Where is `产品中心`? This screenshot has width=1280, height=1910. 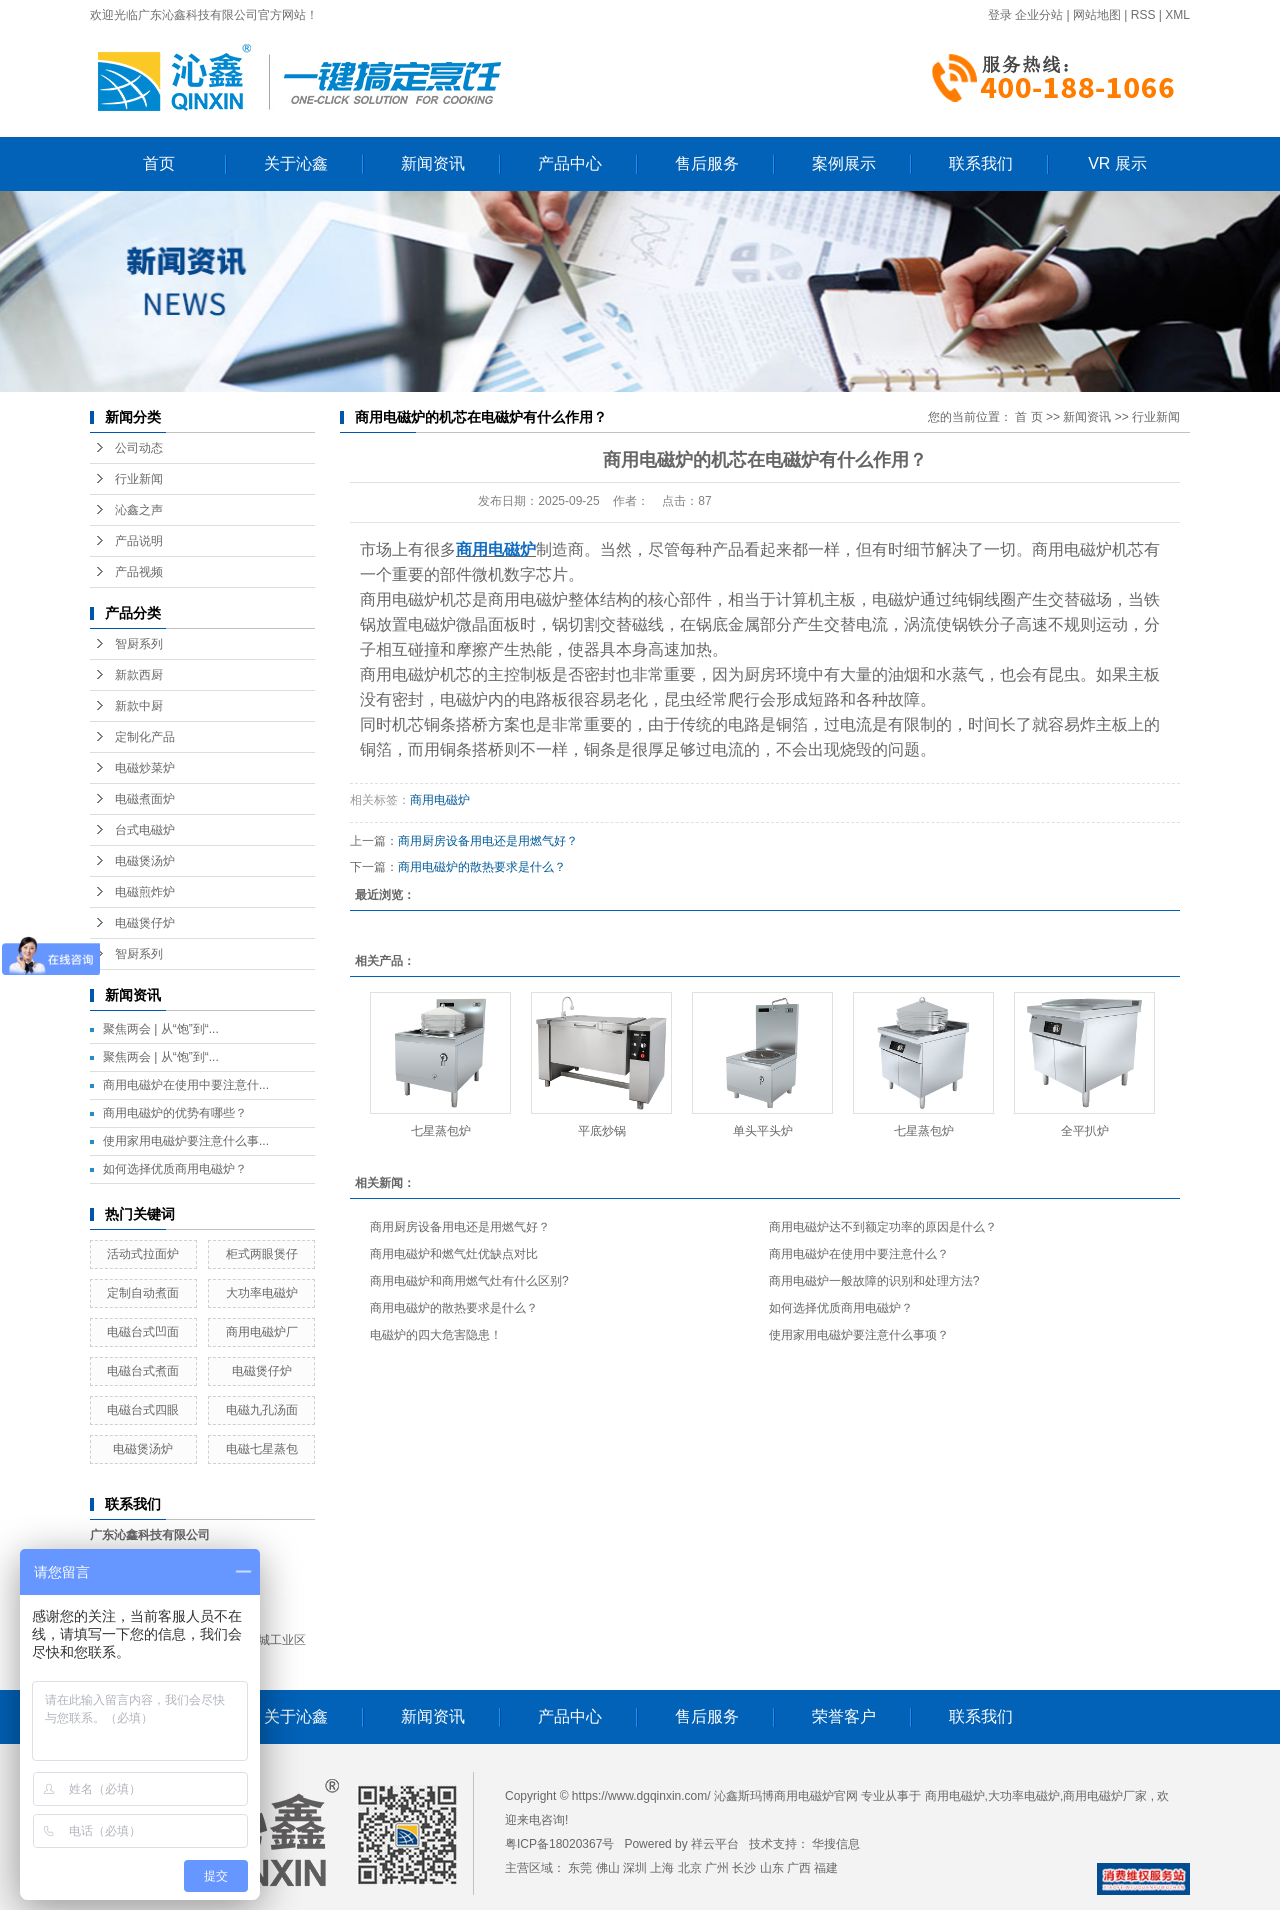 产品中心 is located at coordinates (570, 163).